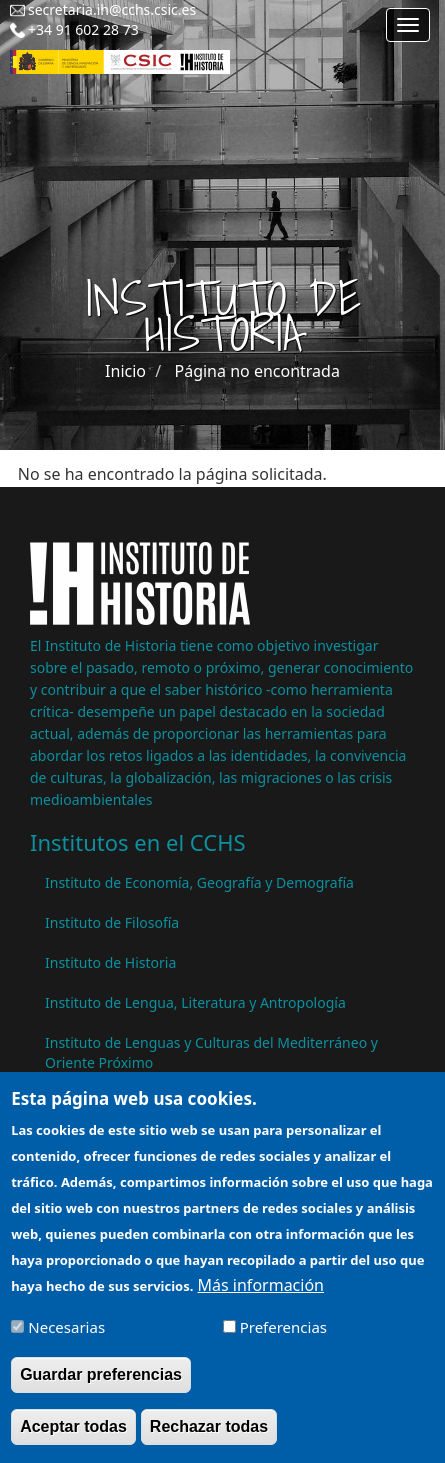 Image resolution: width=445 pixels, height=1463 pixels. Describe the element at coordinates (112, 9) in the screenshot. I see `secretaria.ih@cchs.csic.es` at that location.